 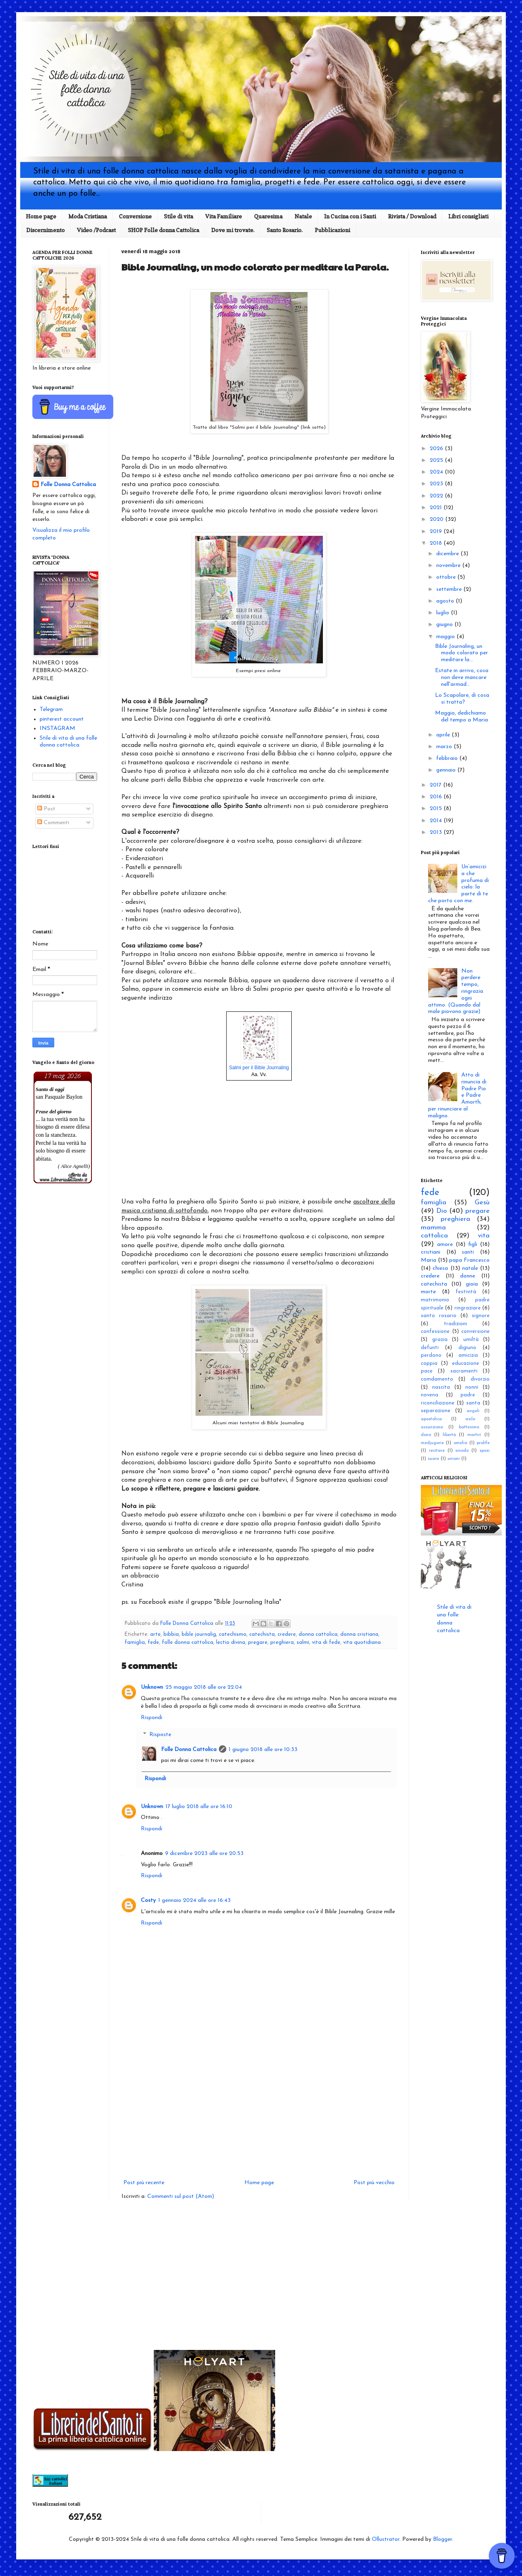 I want to click on natale, so click(x=470, y=1268).